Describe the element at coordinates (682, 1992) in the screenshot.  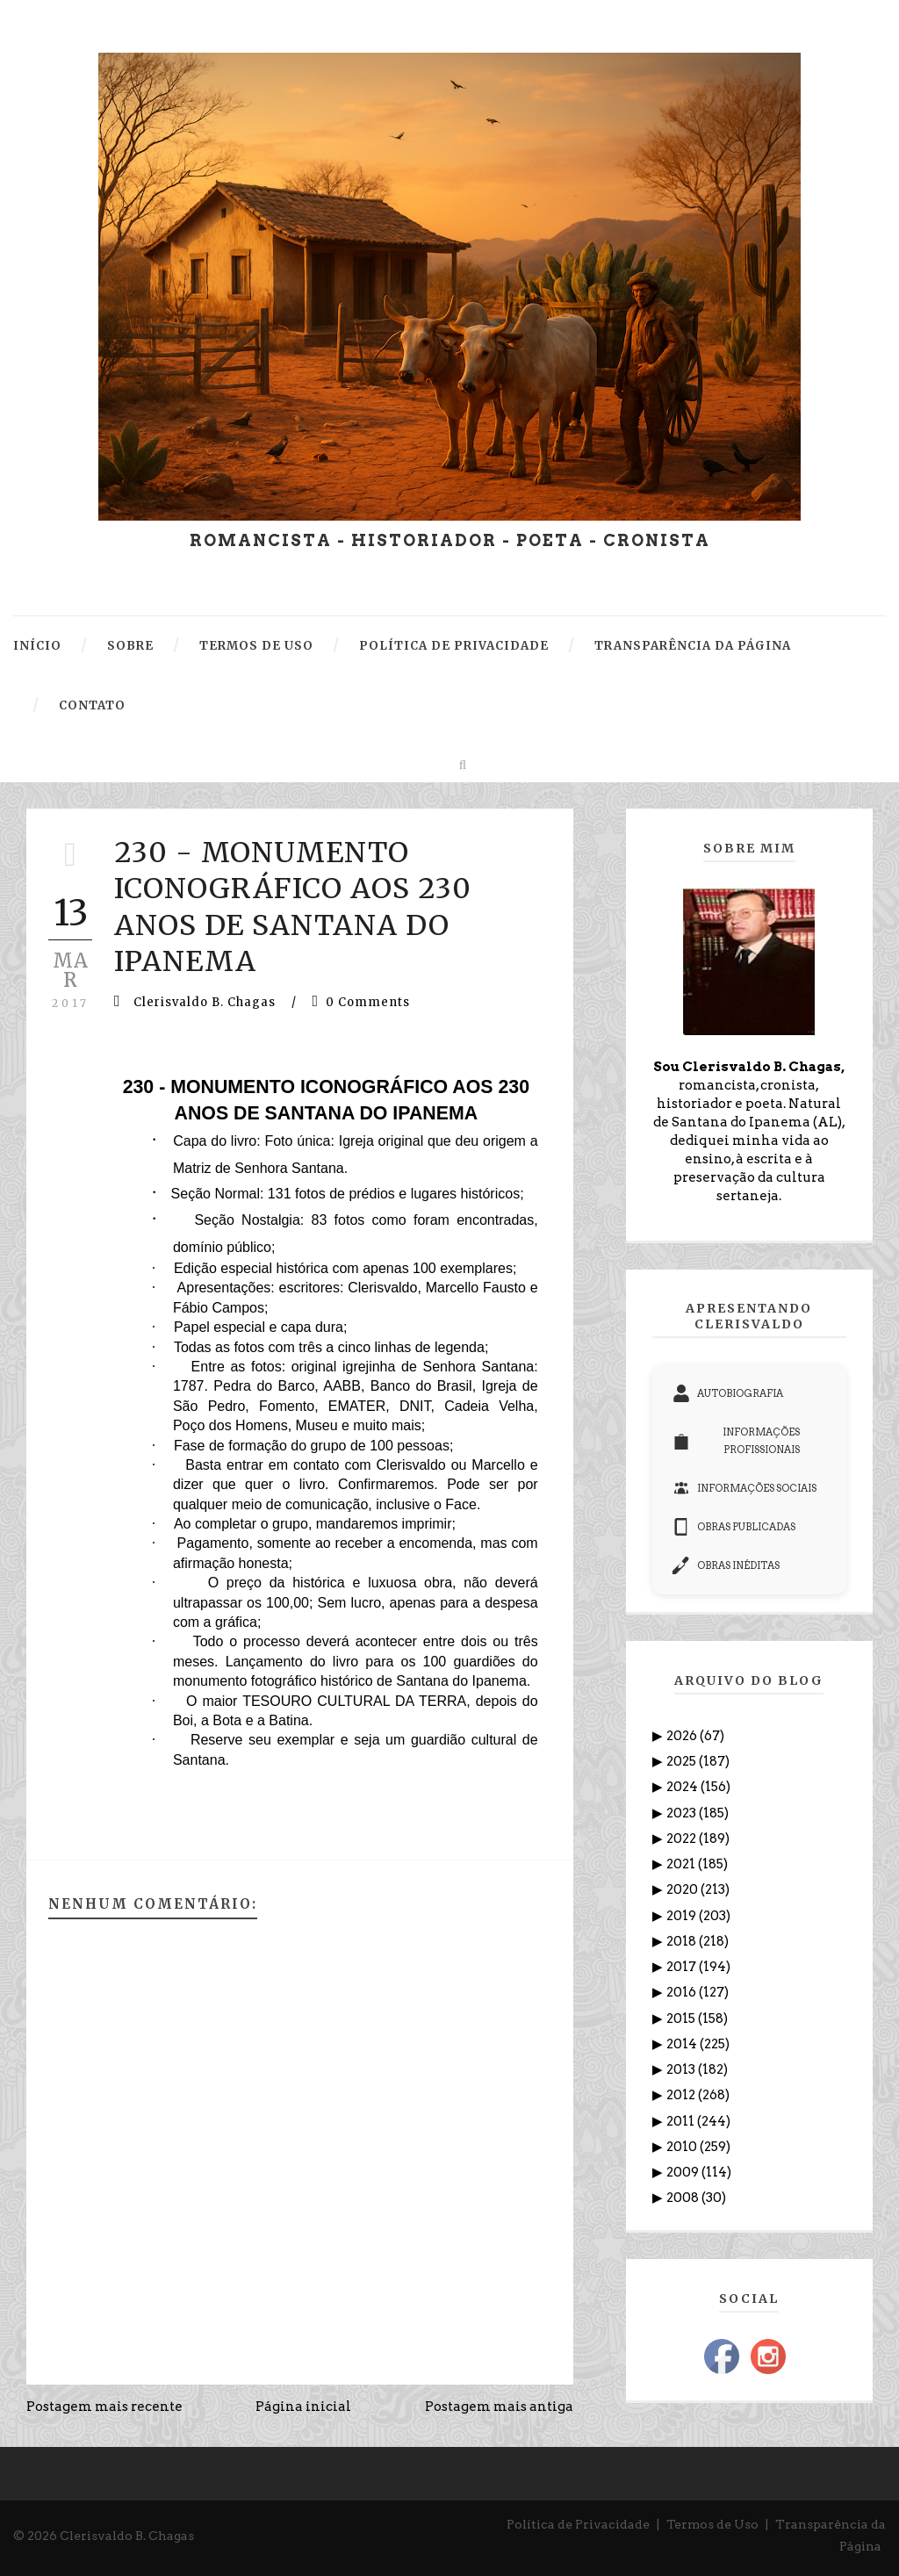
I see `2016` at that location.